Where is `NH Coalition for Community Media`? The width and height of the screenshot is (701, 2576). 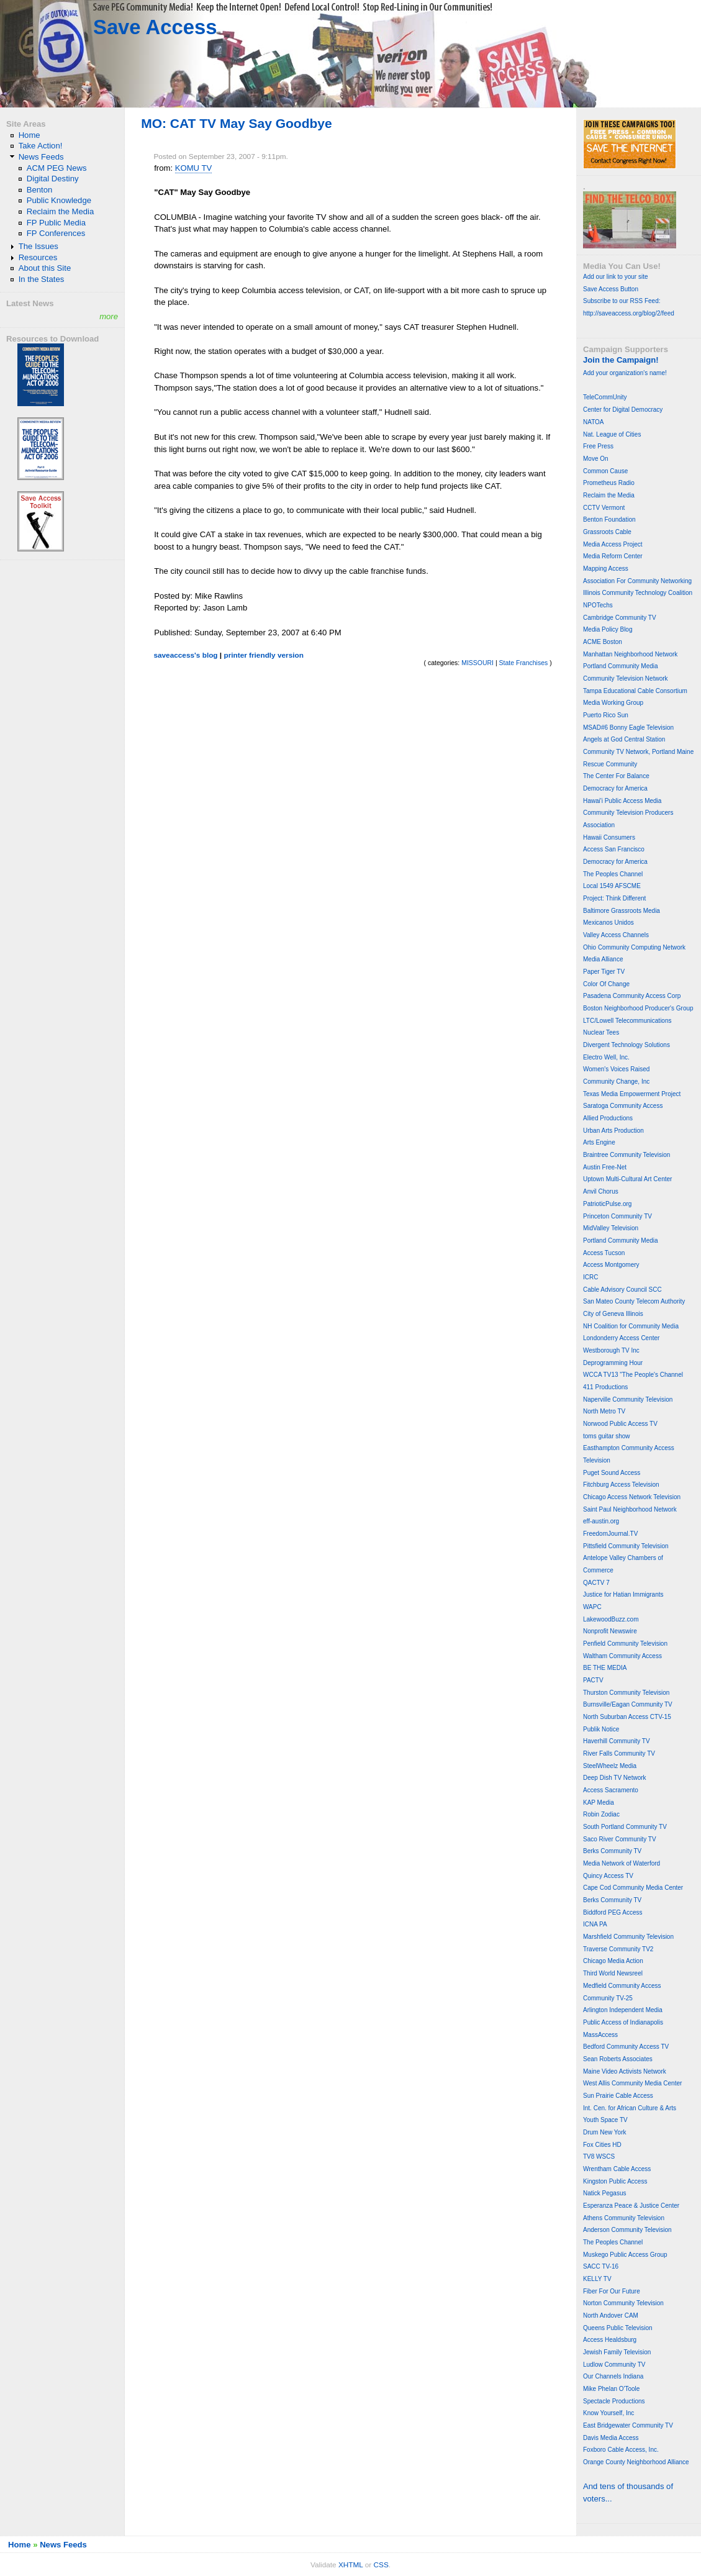
NH Coalition for Community Media is located at coordinates (631, 1326).